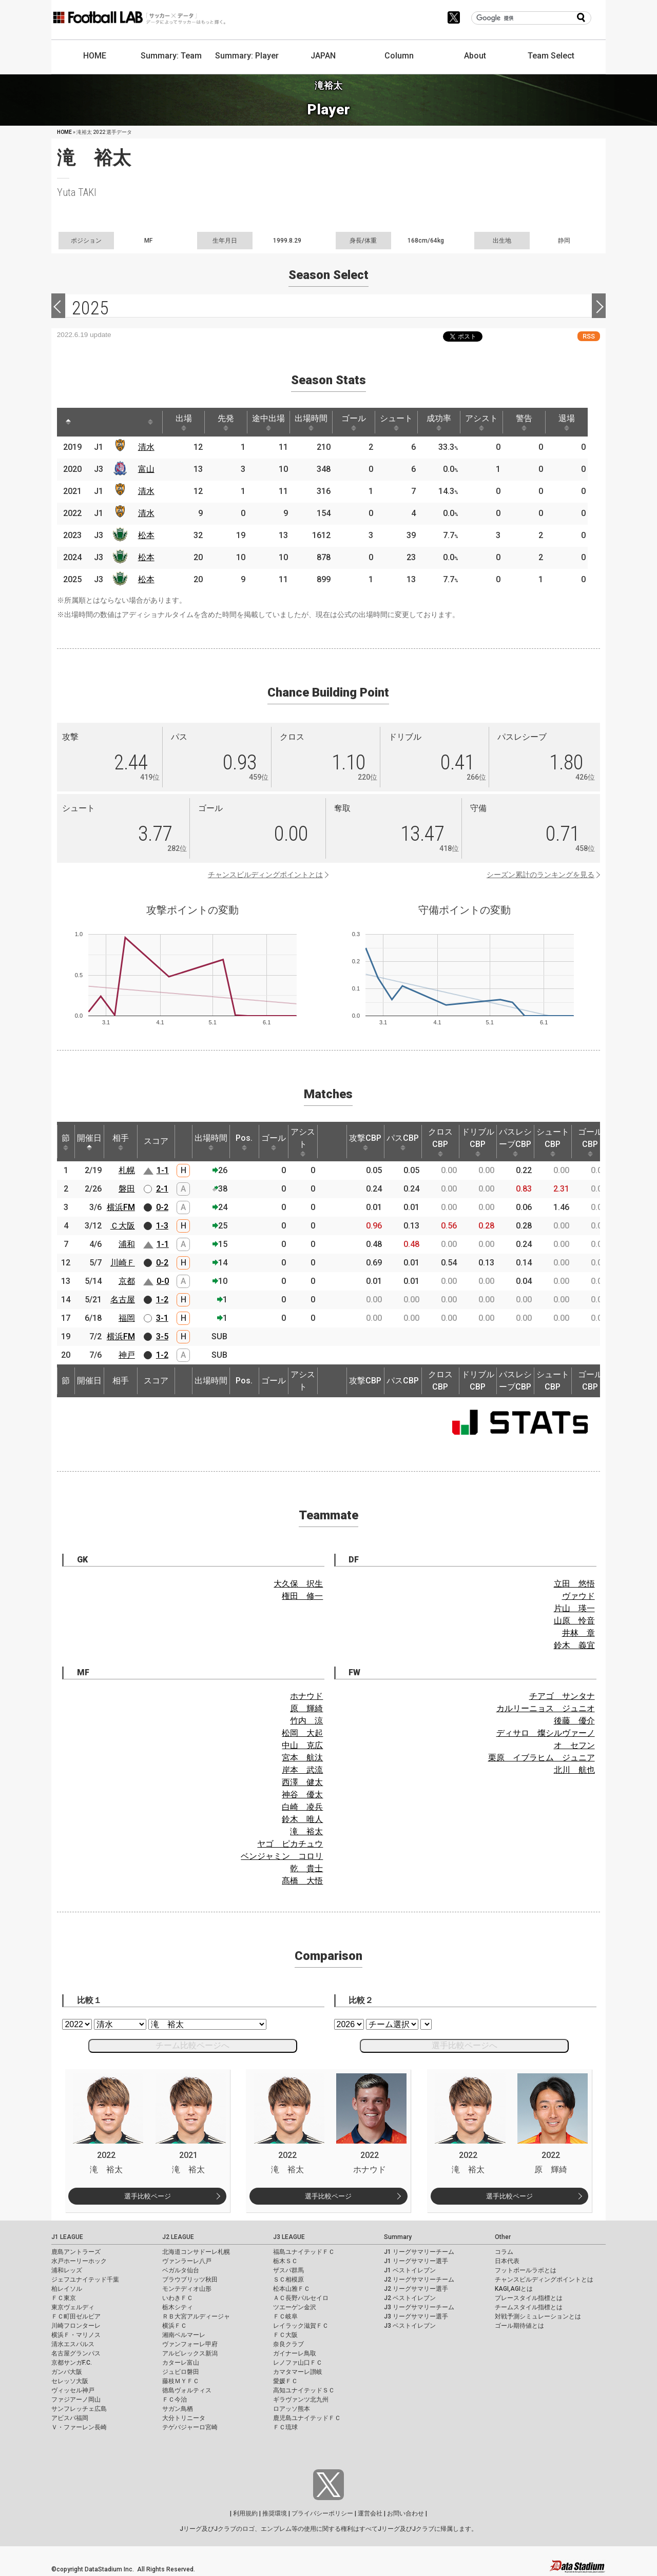 The image size is (657, 2576). Describe the element at coordinates (507, 2261) in the screenshot. I see `日本代表` at that location.